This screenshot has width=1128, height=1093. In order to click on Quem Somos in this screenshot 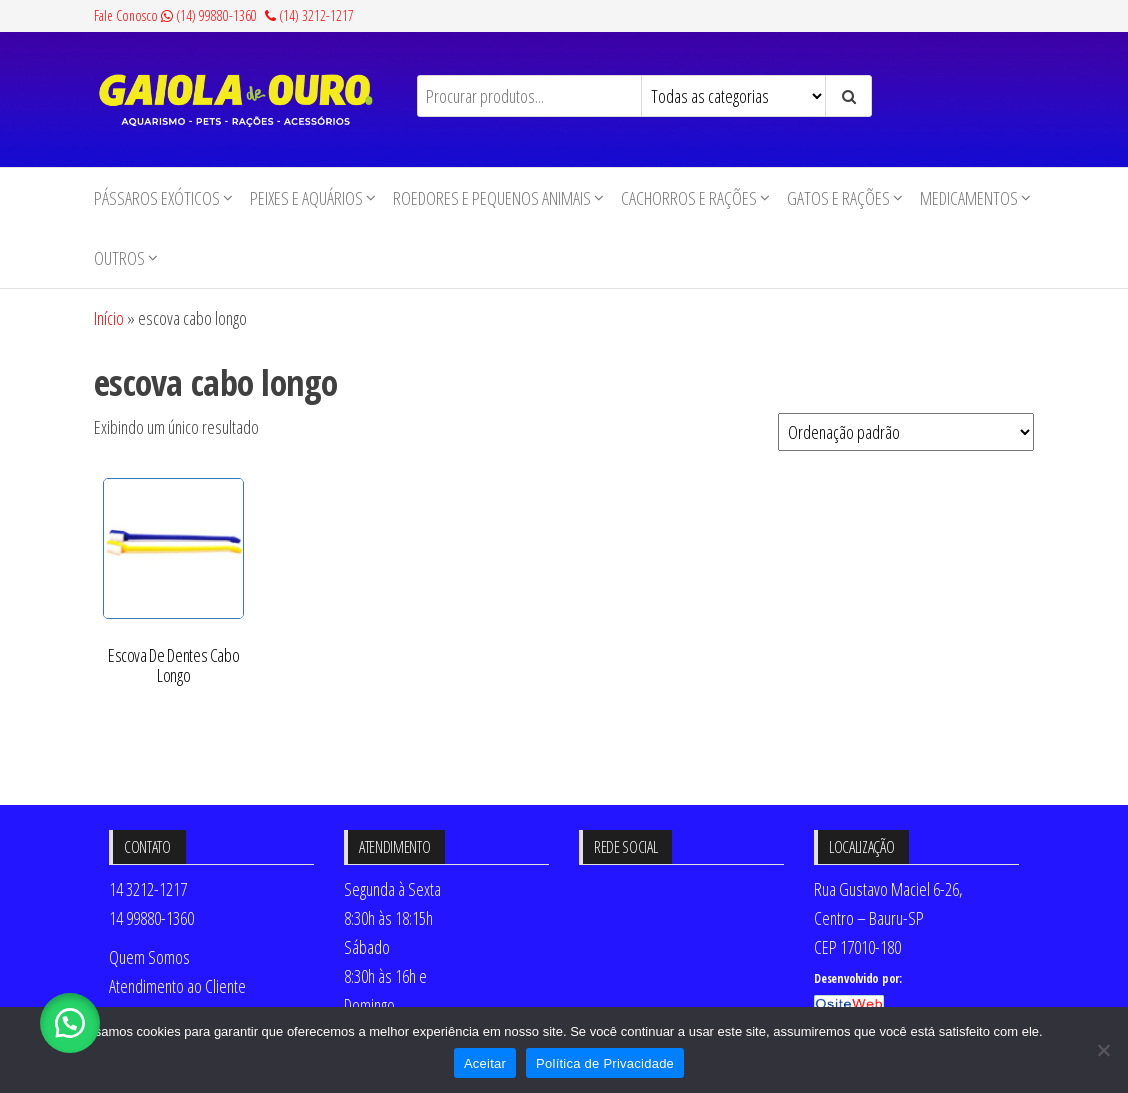, I will do `click(149, 957)`.